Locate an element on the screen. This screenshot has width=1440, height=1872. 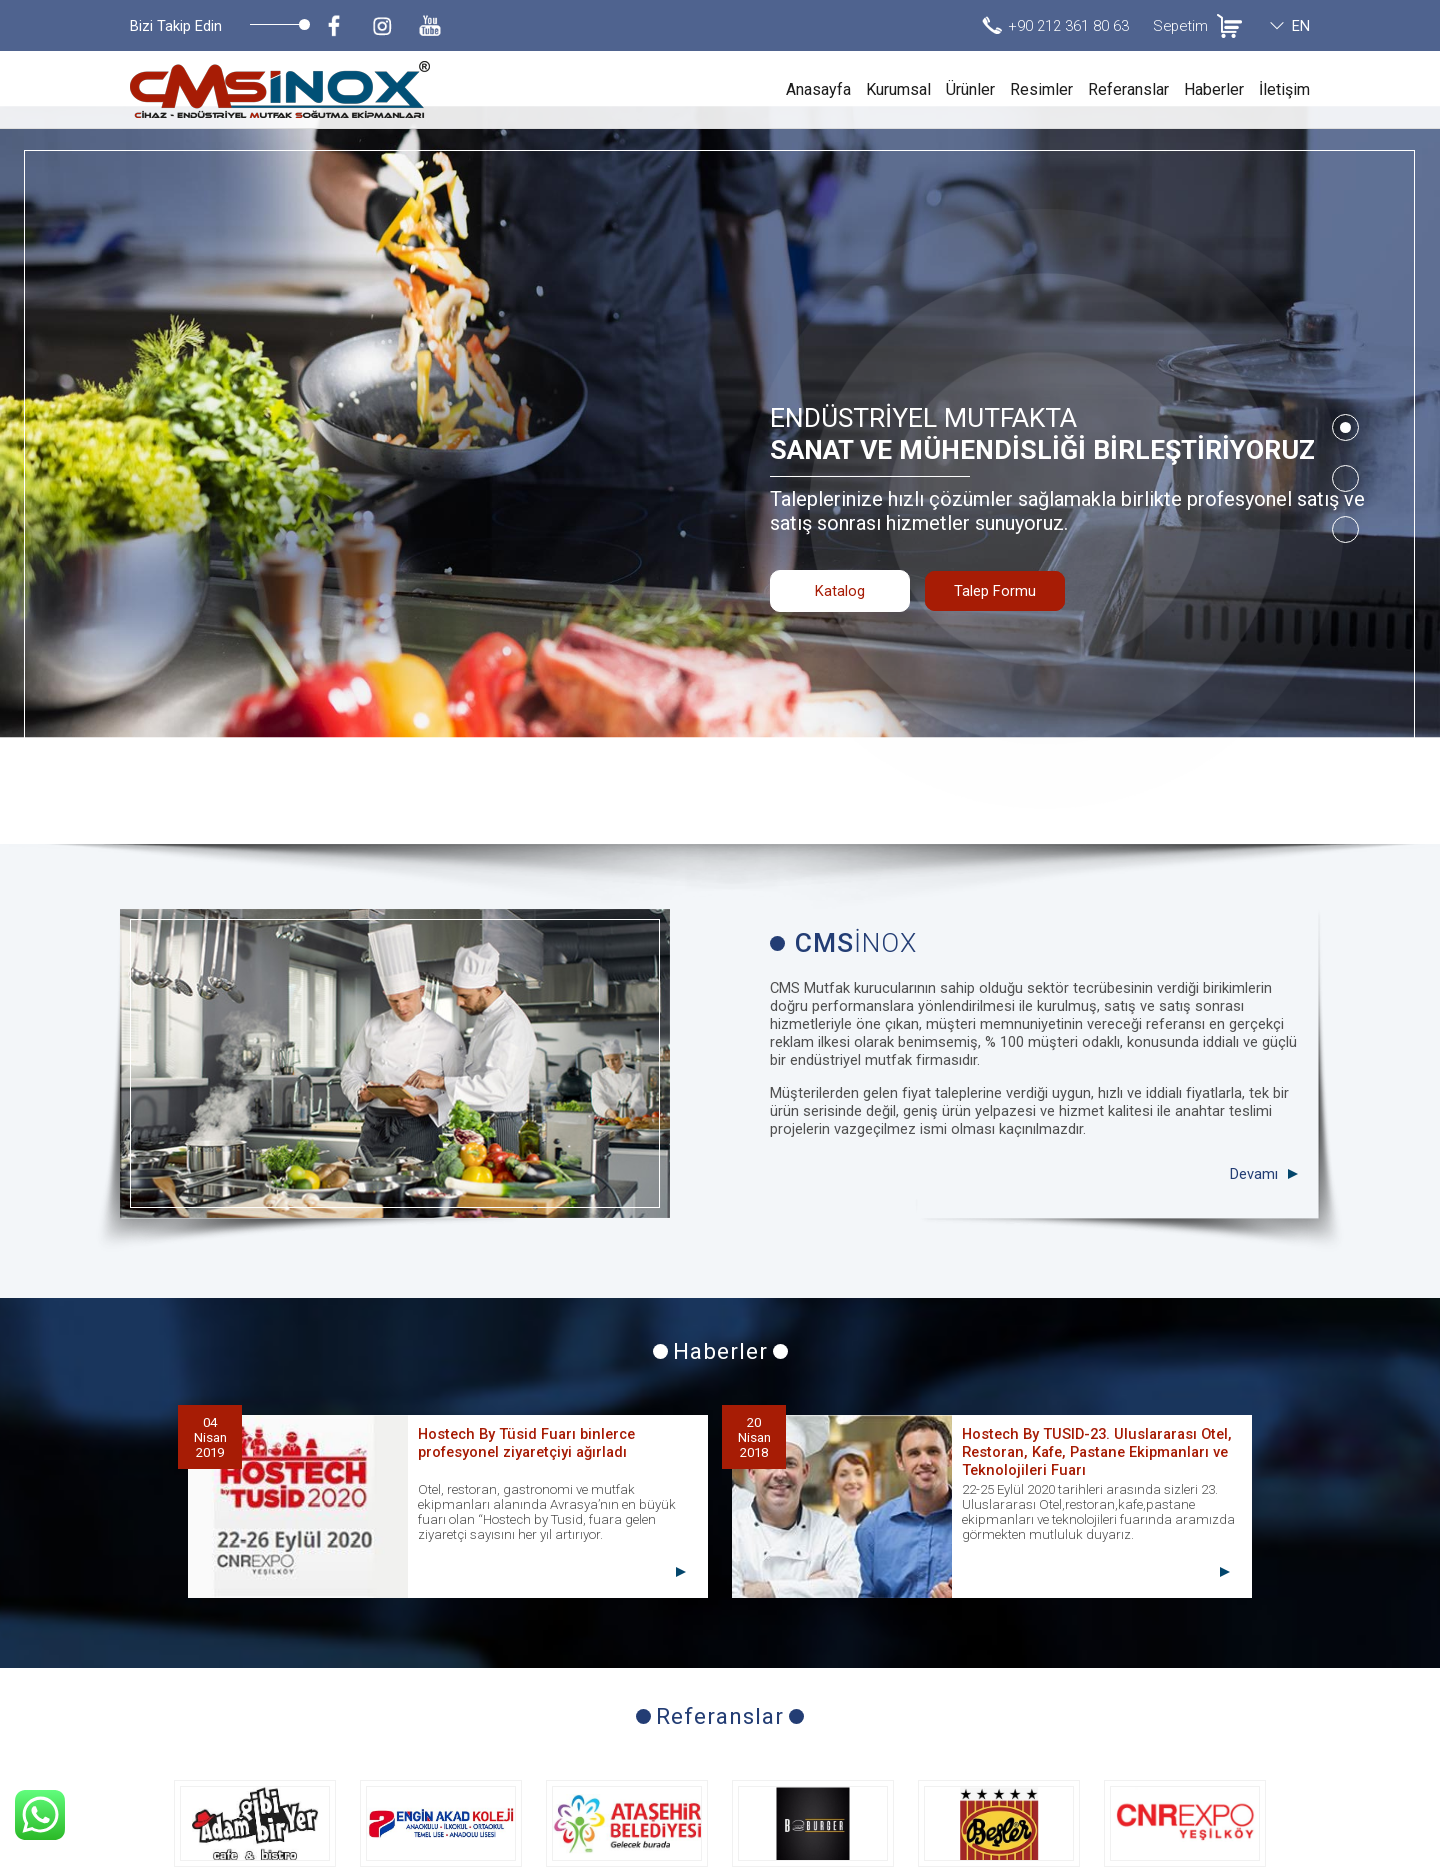
Tüm Referanslar is located at coordinates (720, 1702).